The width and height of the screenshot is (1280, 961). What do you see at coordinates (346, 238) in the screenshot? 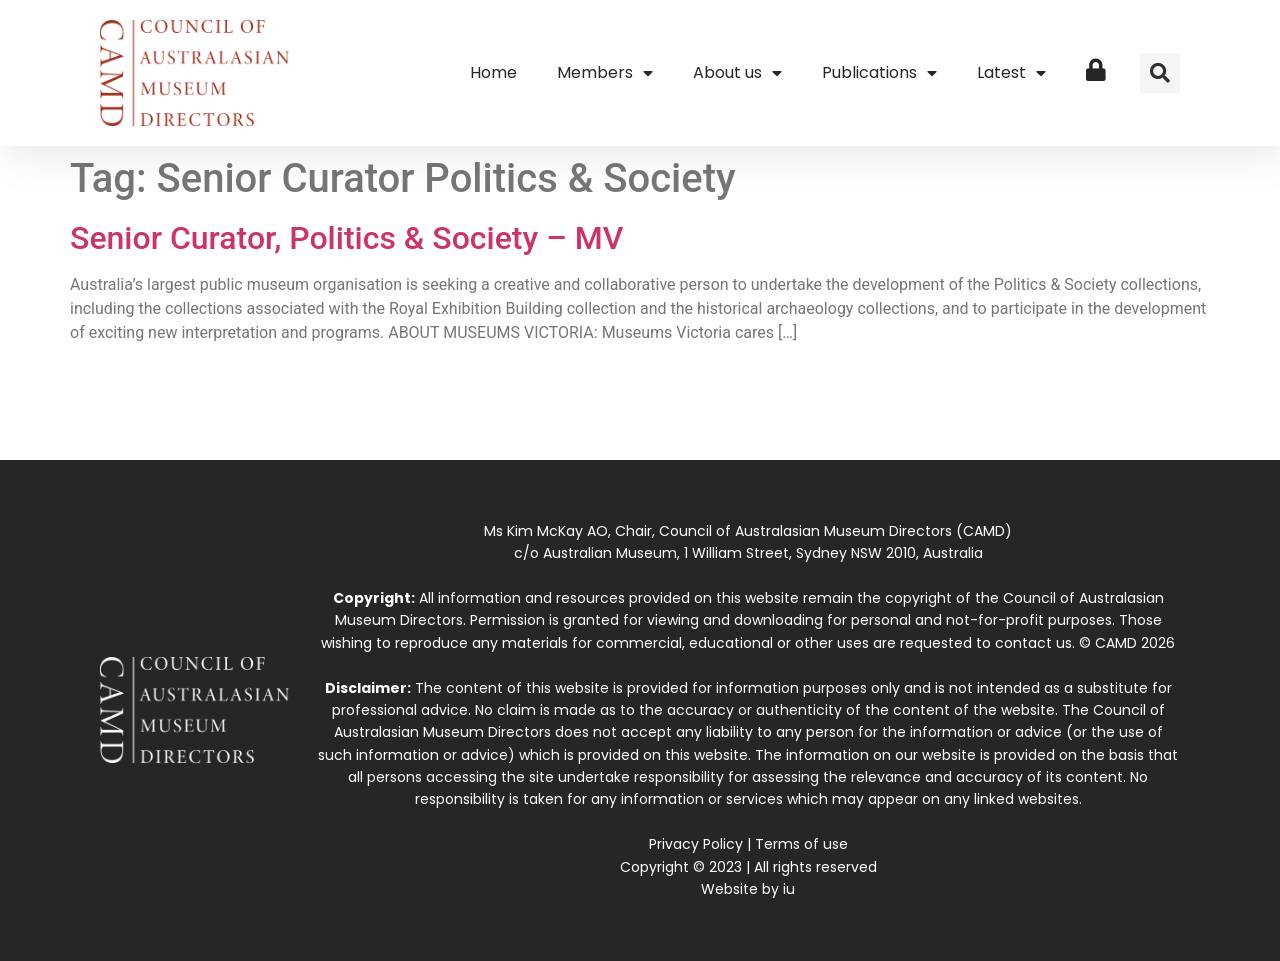
I see `Senior Curator, Politics & Society – MV` at bounding box center [346, 238].